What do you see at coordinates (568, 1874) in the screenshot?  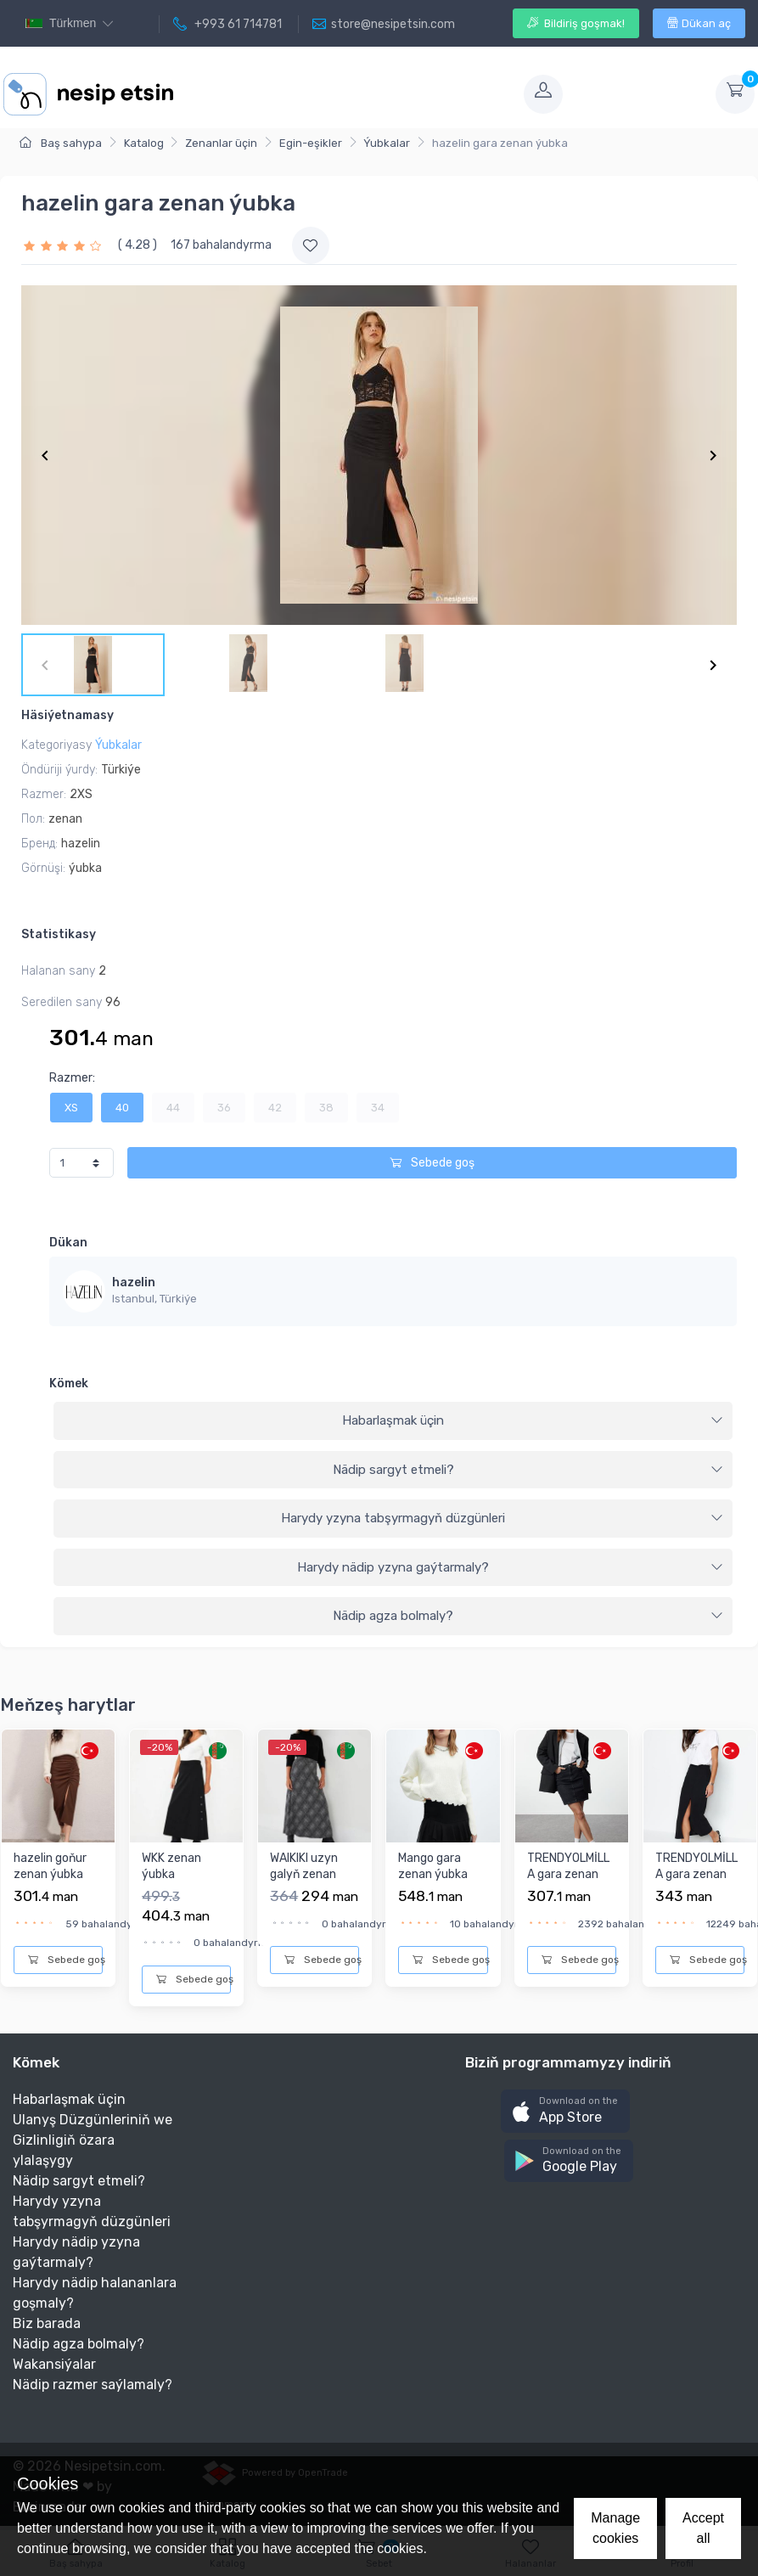 I see `TRENDYOLMİLLA gara zenan ýubka` at bounding box center [568, 1874].